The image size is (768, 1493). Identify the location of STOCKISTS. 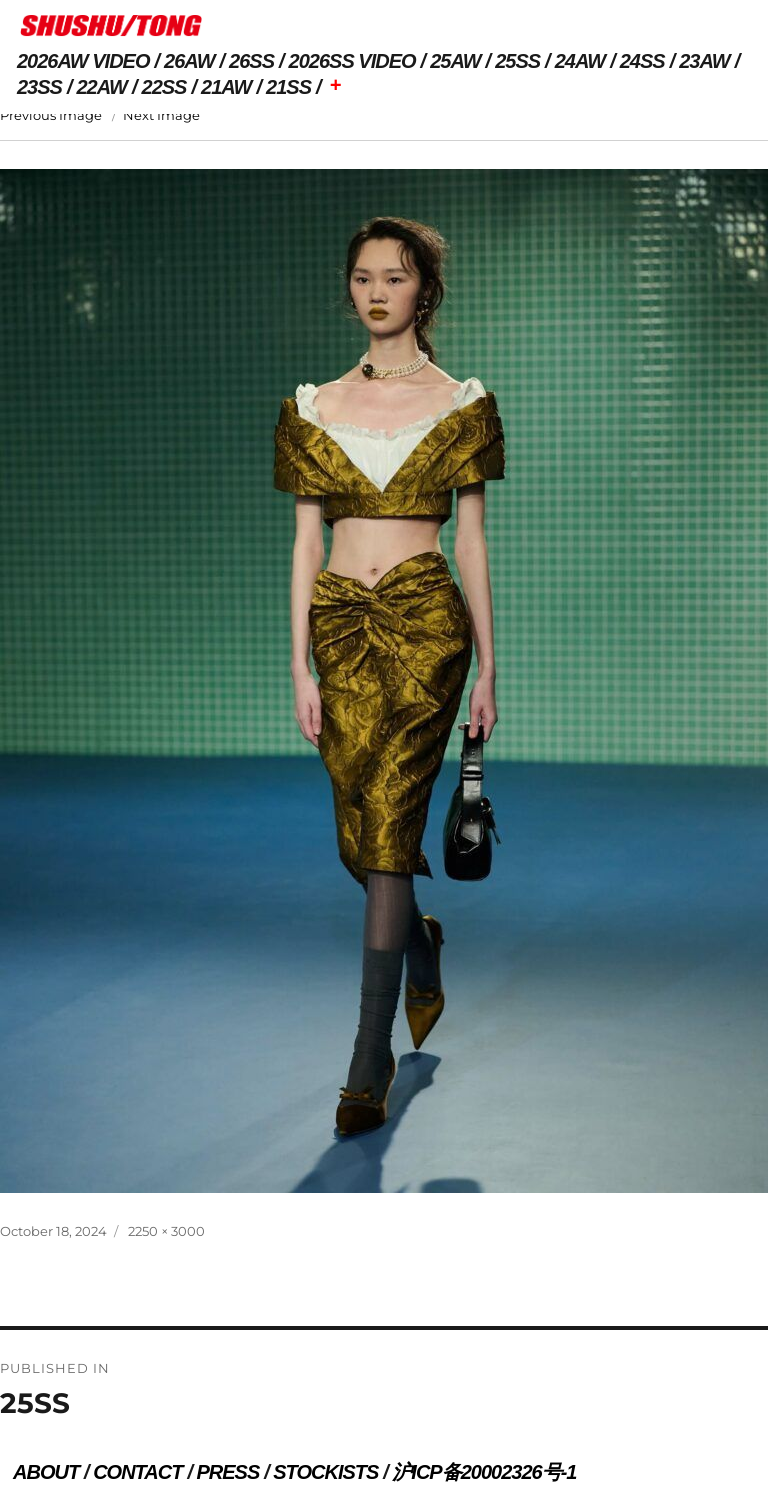
(325, 1472).